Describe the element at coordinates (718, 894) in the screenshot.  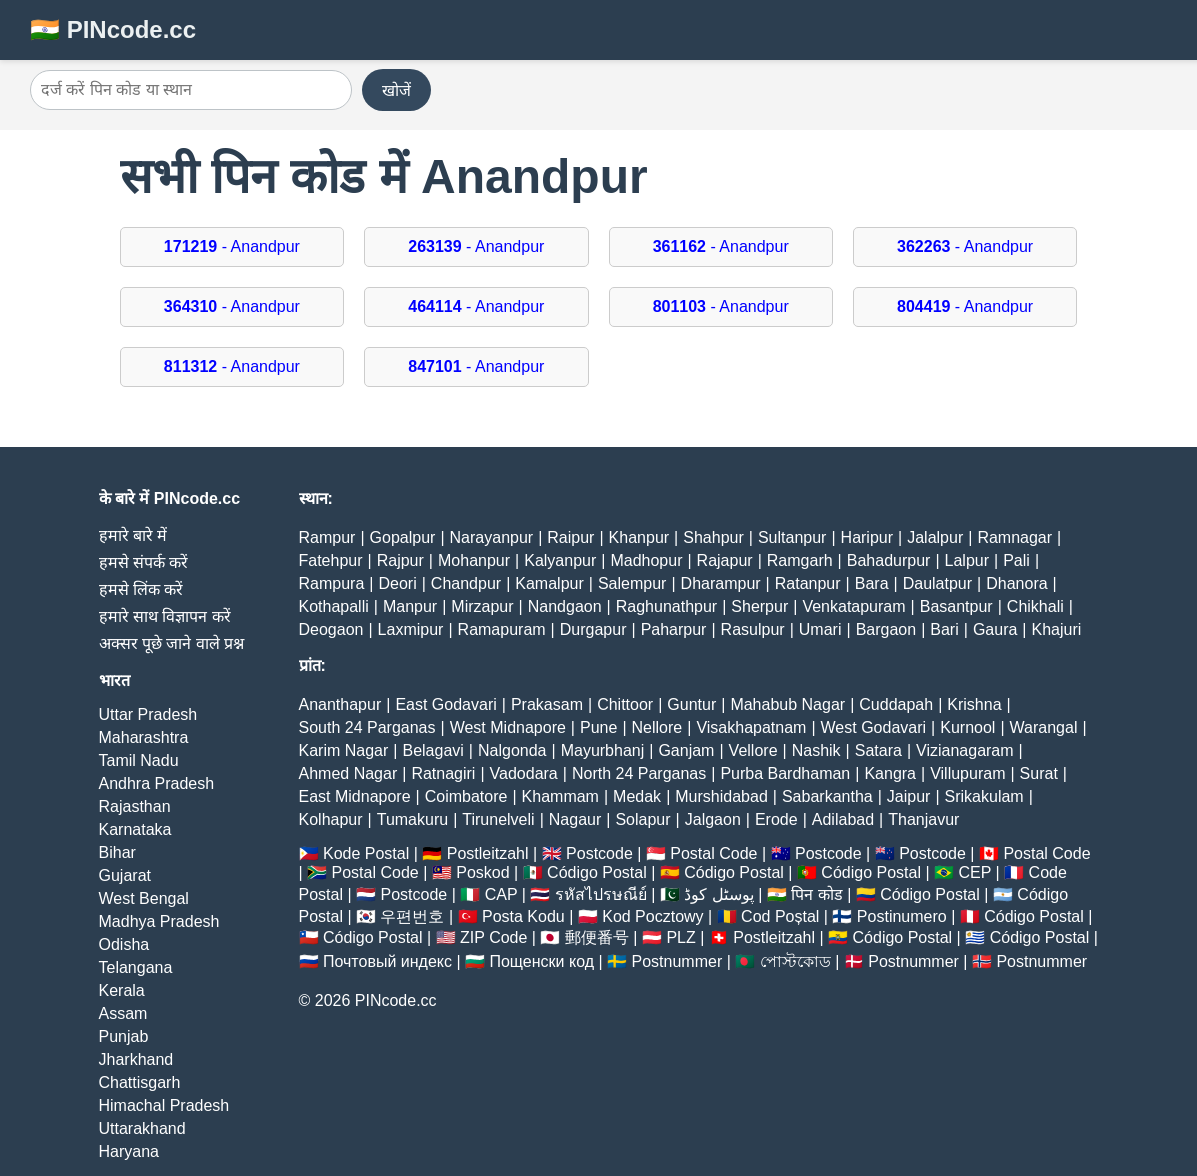
I see `پوسٹل کوڈ` at that location.